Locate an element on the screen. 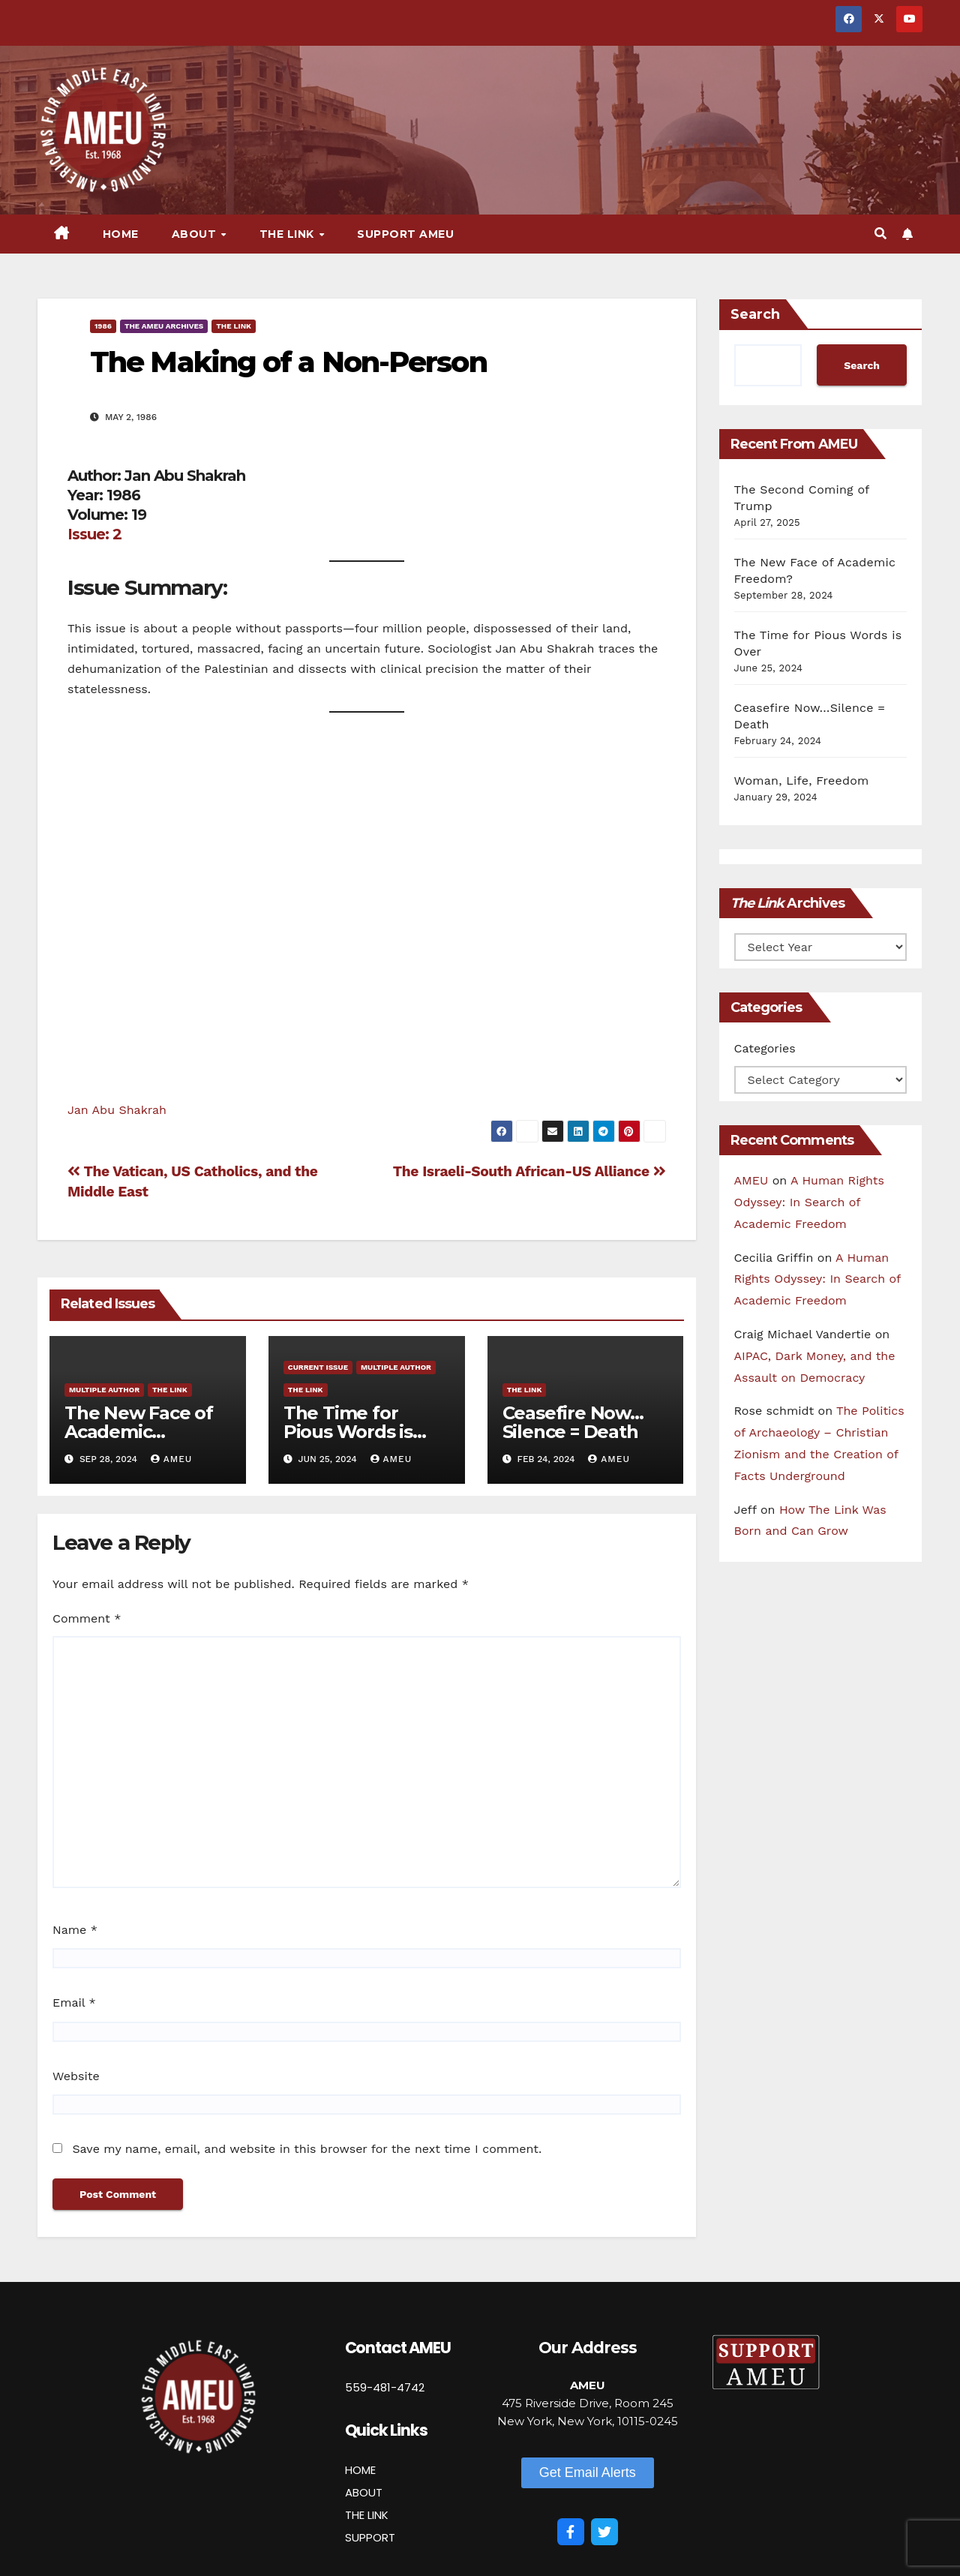  Ceasefire Now…Silence = Death is located at coordinates (573, 1422).